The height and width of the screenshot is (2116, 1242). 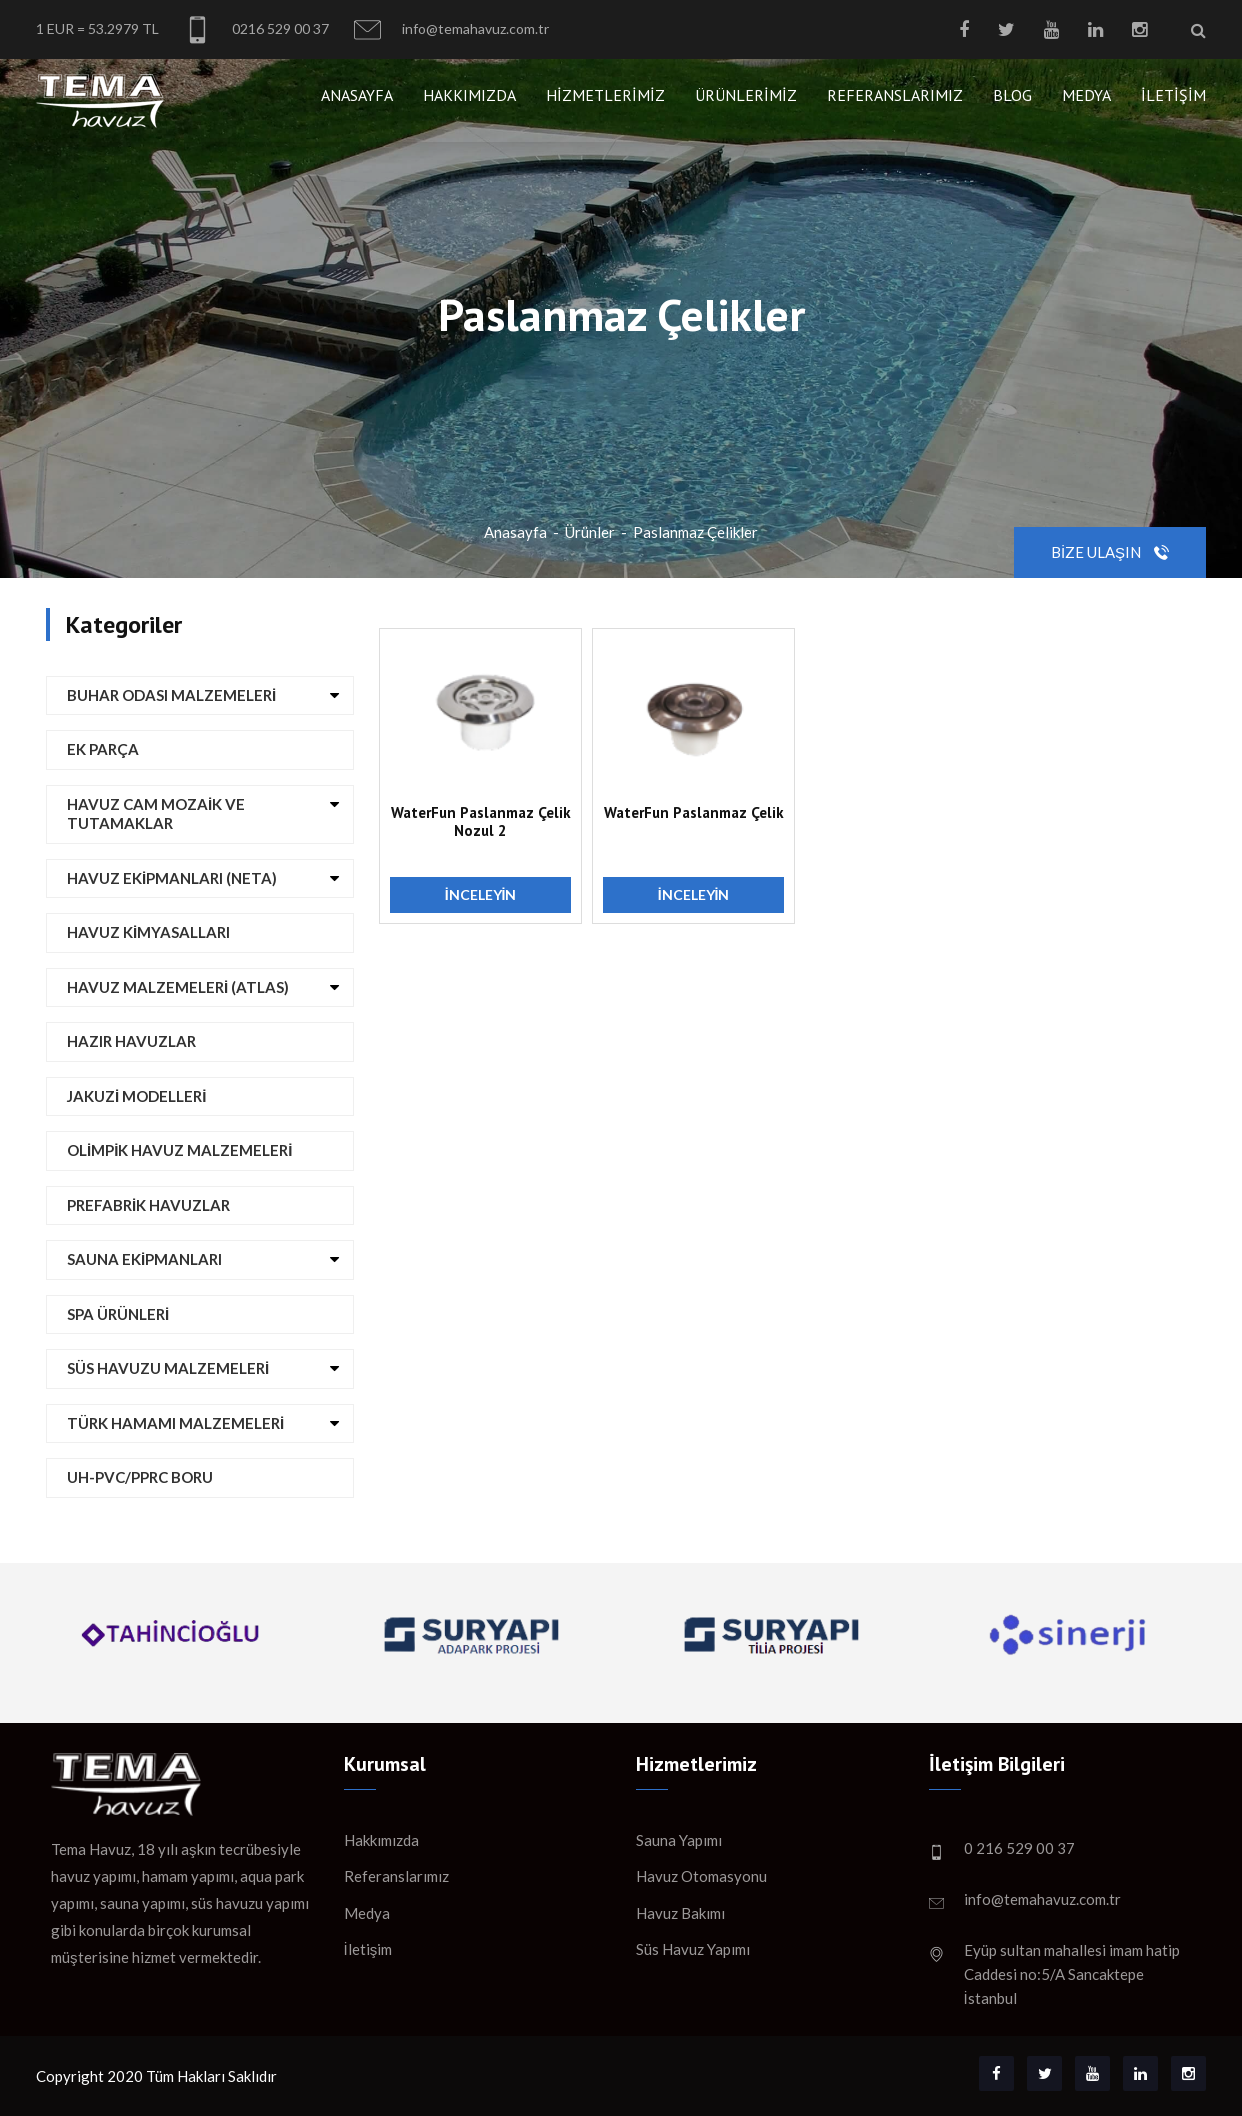 What do you see at coordinates (118, 1314) in the screenshot?
I see `Spa Ürünleri` at bounding box center [118, 1314].